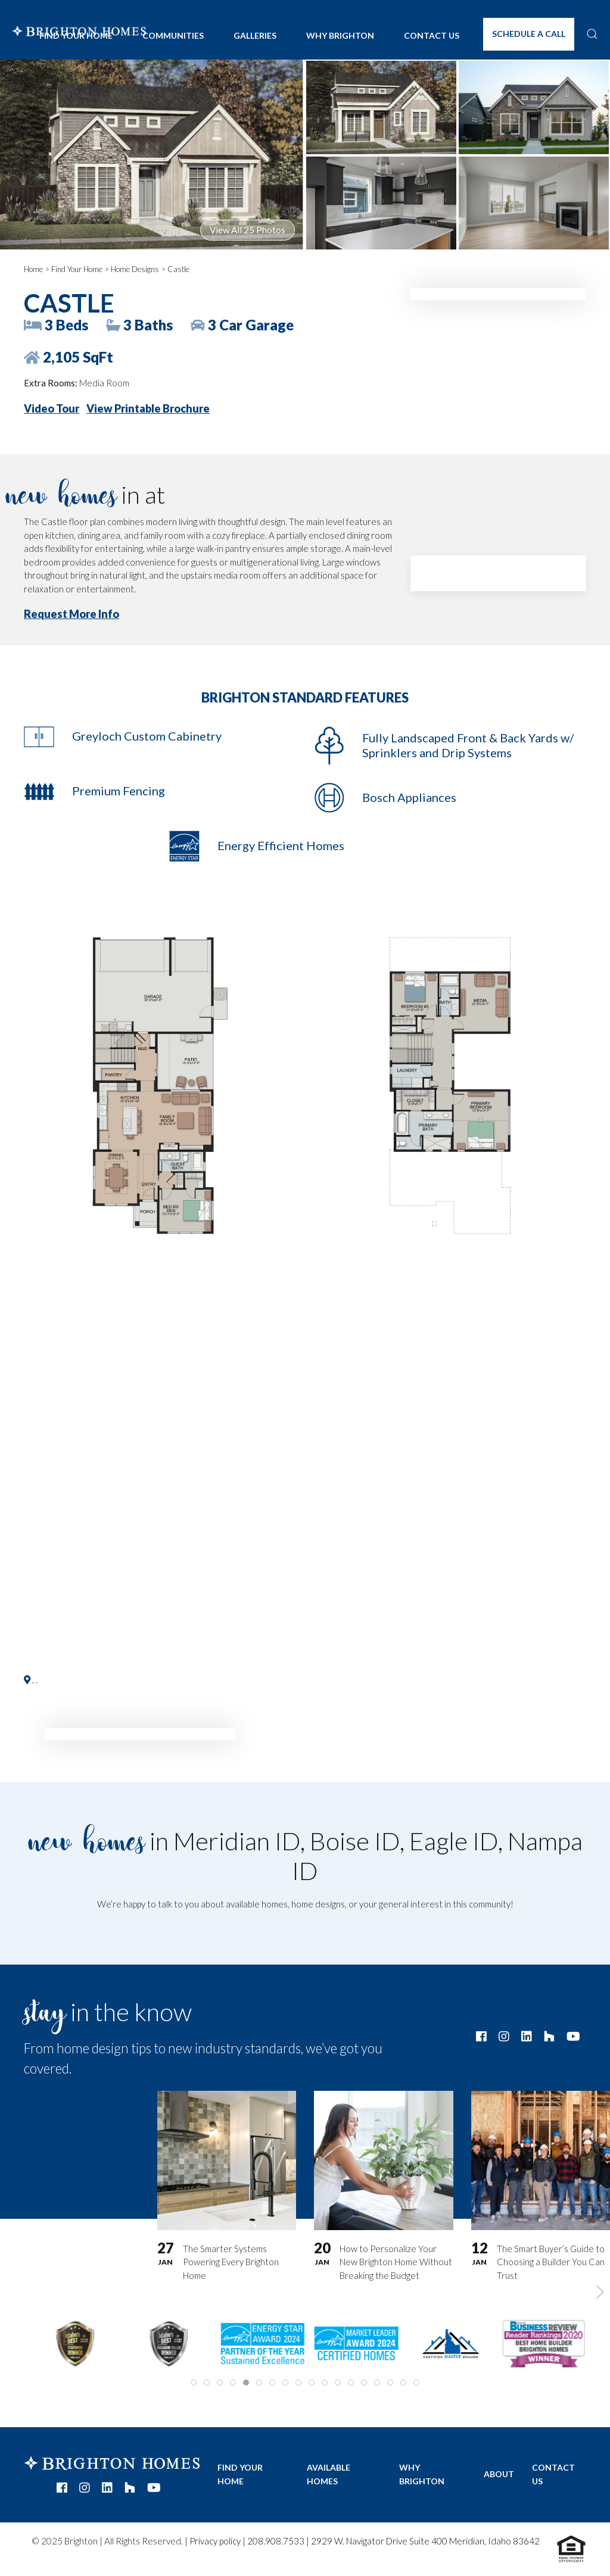 The height and width of the screenshot is (2576, 610). I want to click on About, so click(499, 2474).